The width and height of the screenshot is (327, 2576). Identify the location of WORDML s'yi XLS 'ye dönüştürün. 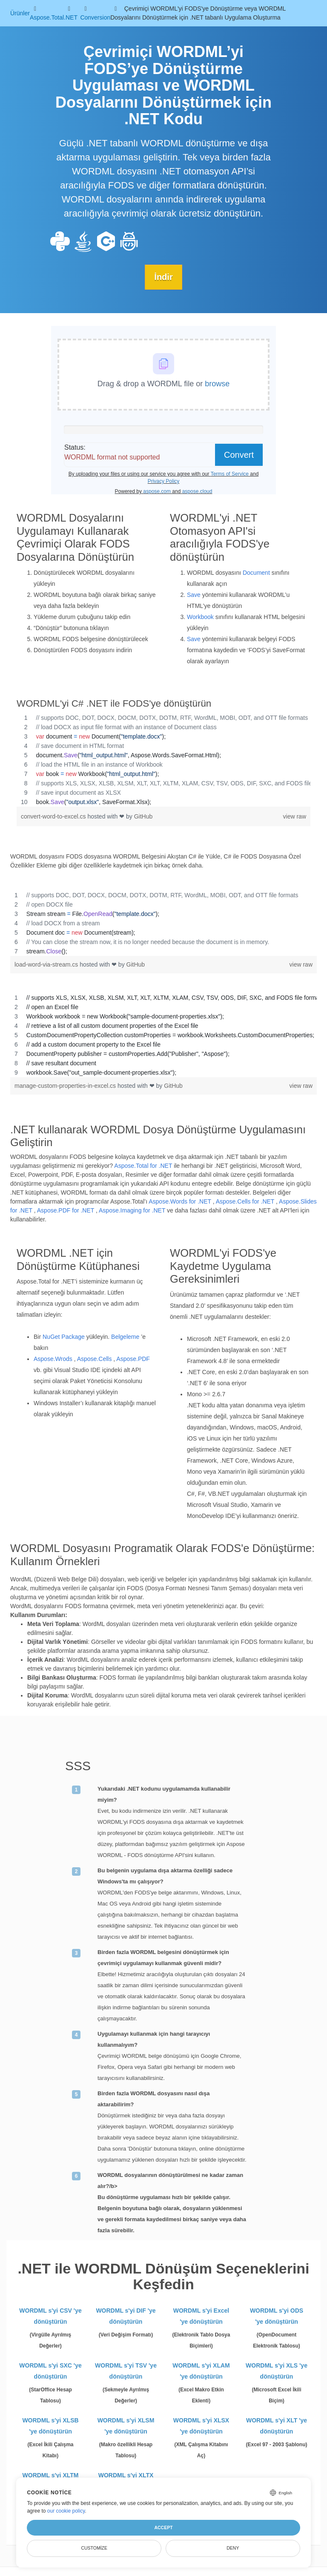
(276, 2371).